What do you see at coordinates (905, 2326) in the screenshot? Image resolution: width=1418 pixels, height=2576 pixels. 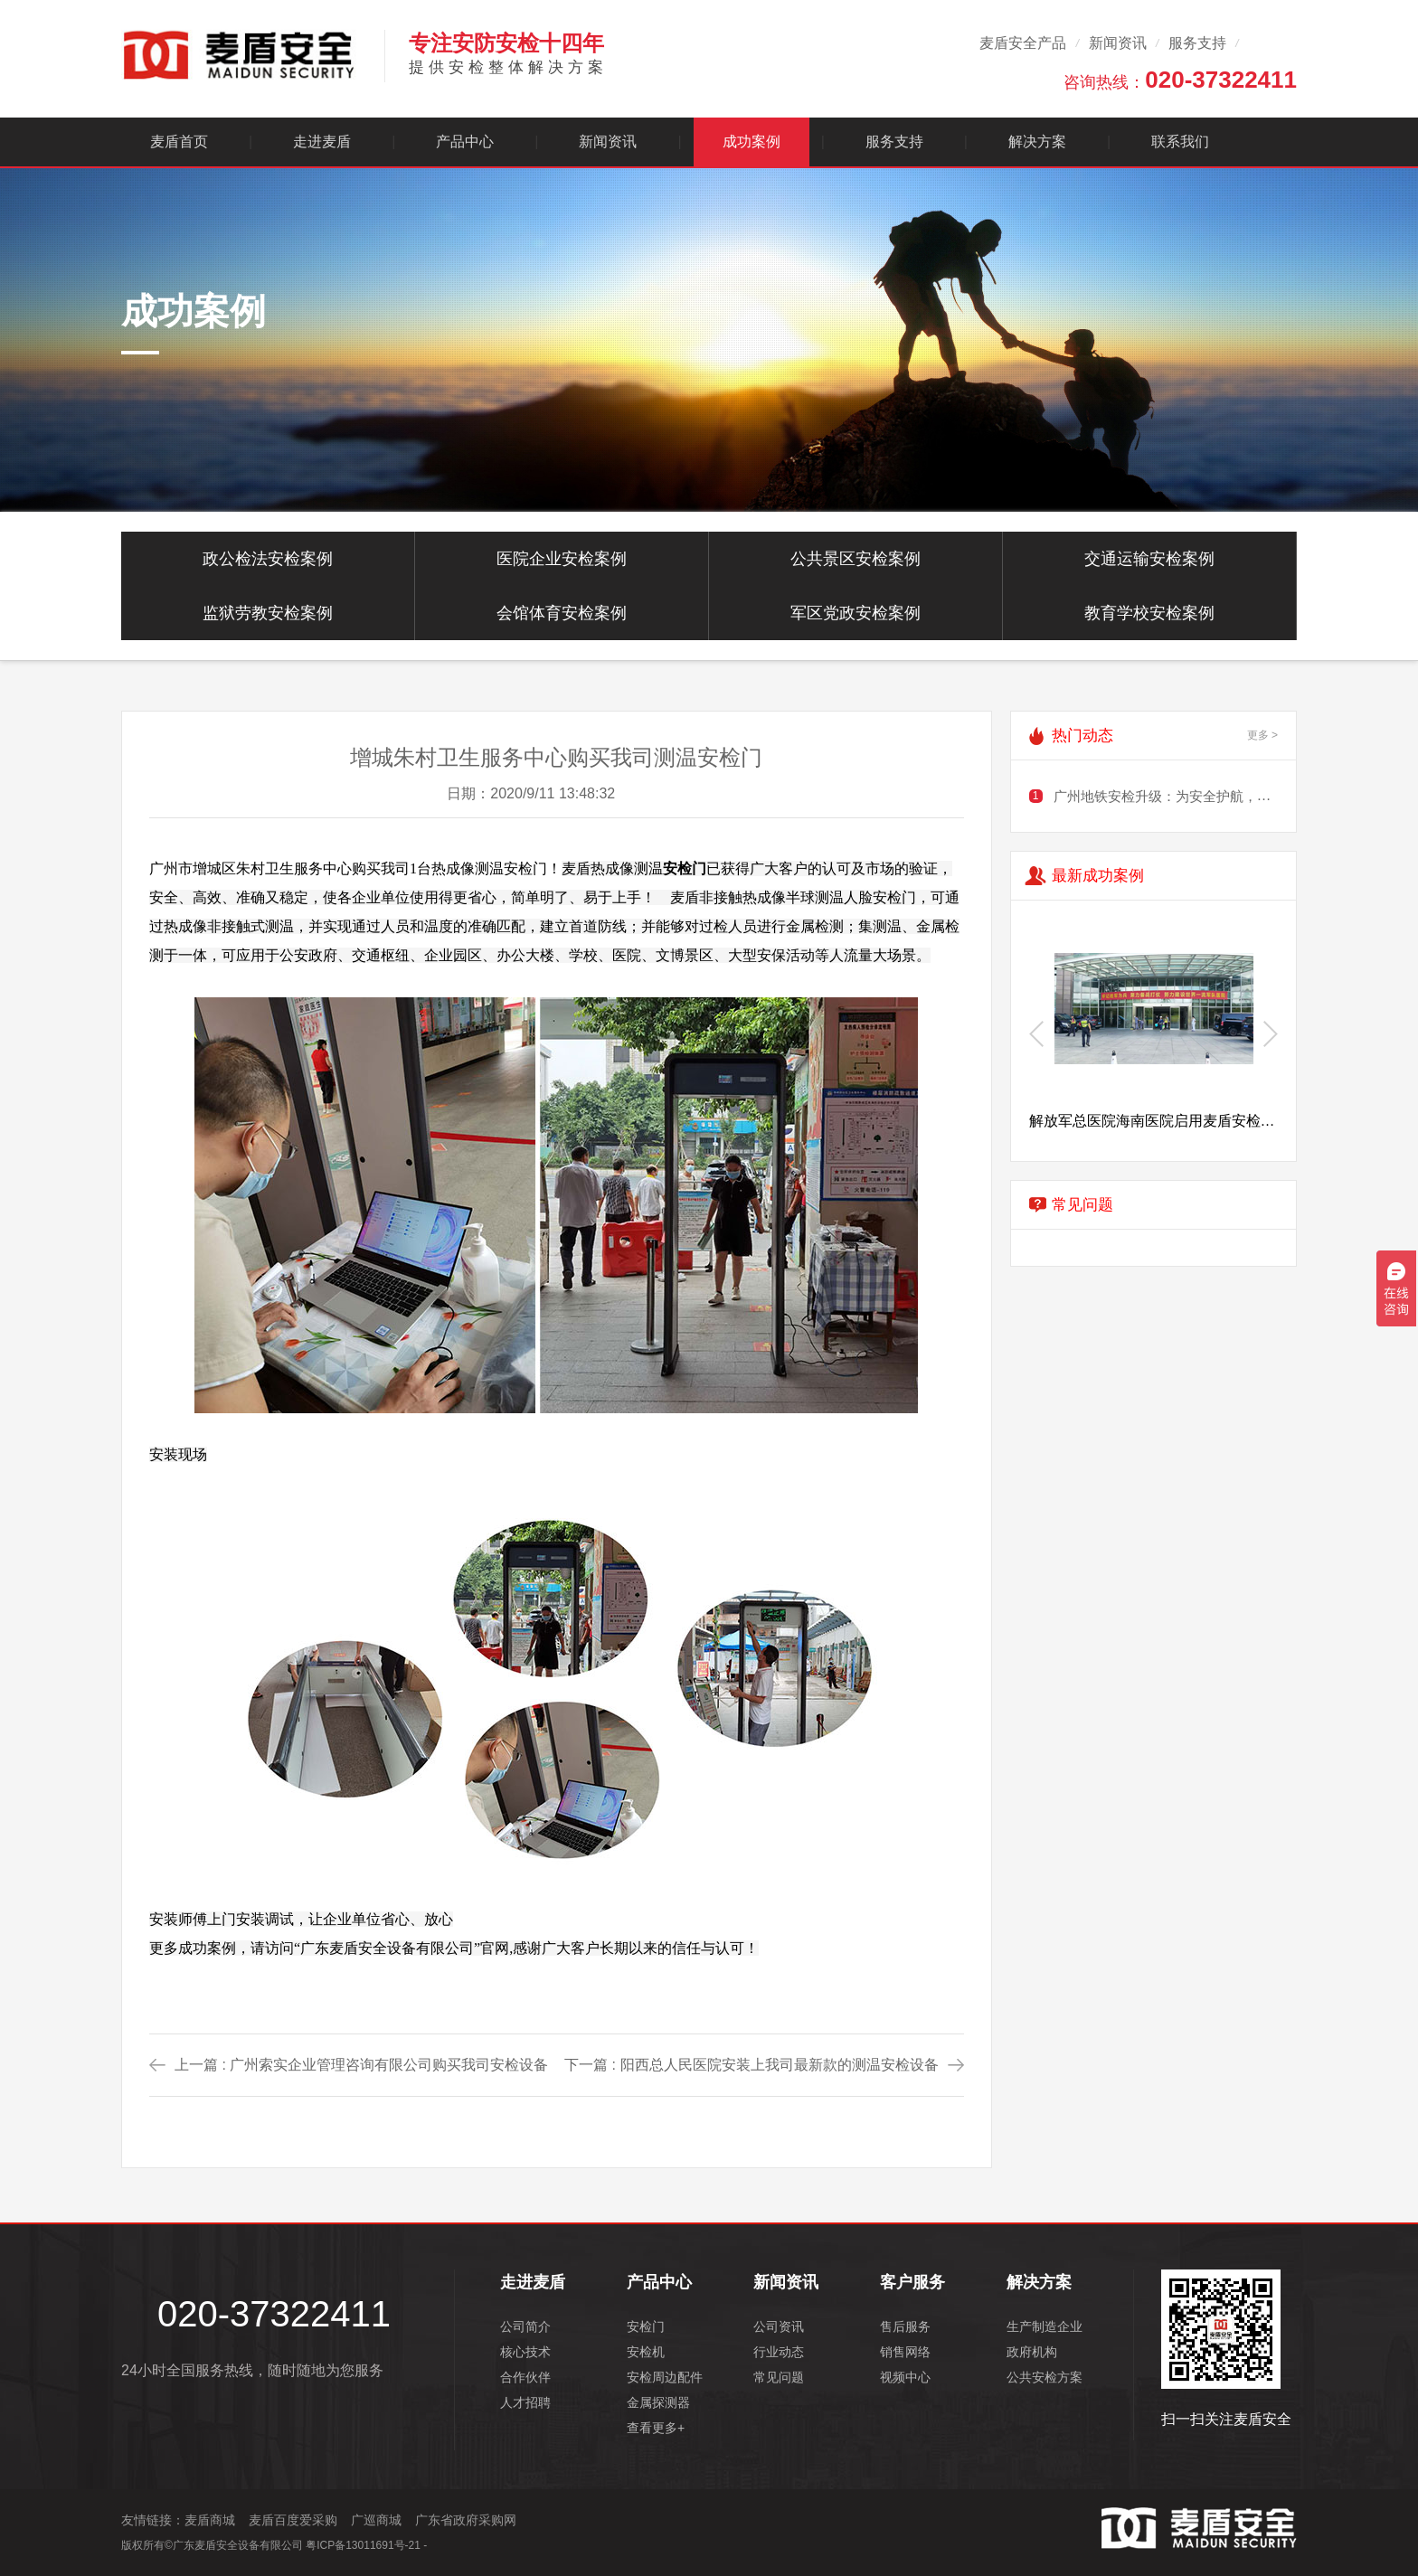 I see `售后服务` at bounding box center [905, 2326].